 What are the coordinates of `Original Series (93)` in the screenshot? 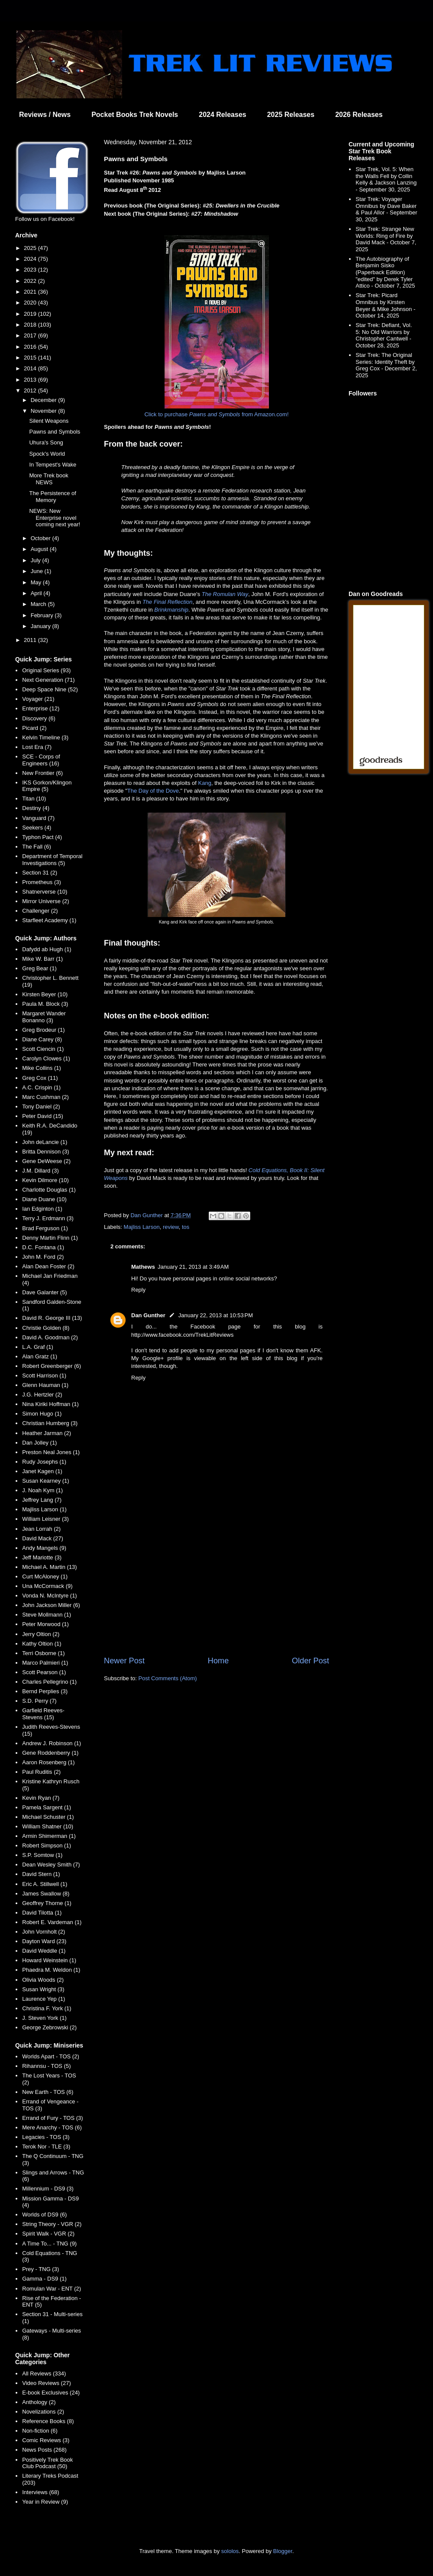 It's located at (46, 670).